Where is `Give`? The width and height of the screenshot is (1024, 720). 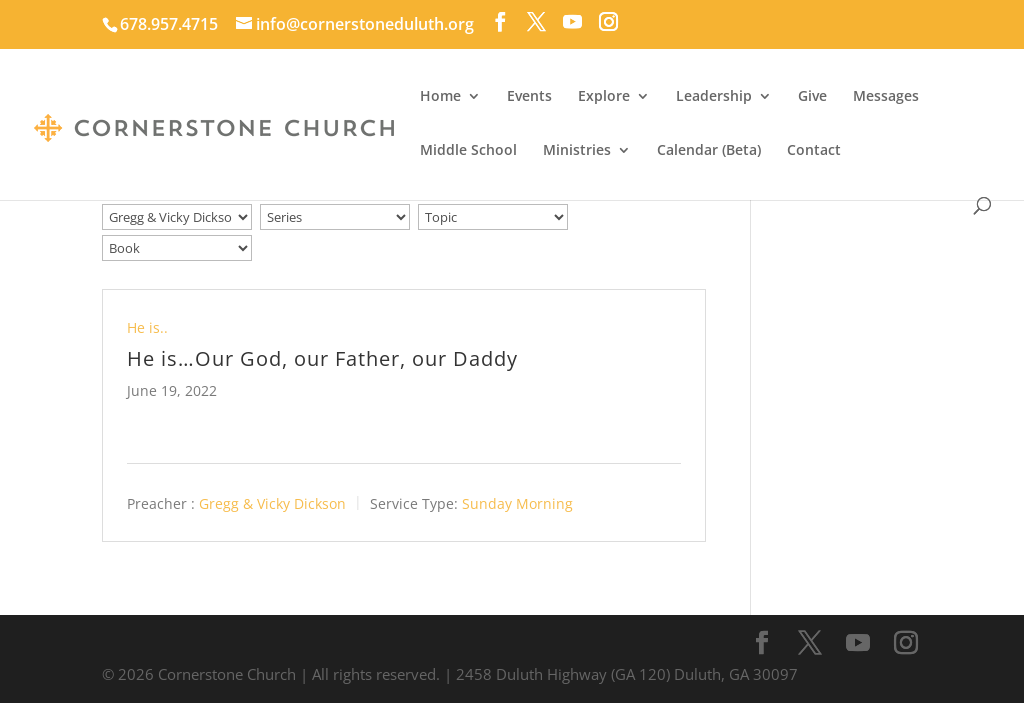 Give is located at coordinates (812, 97).